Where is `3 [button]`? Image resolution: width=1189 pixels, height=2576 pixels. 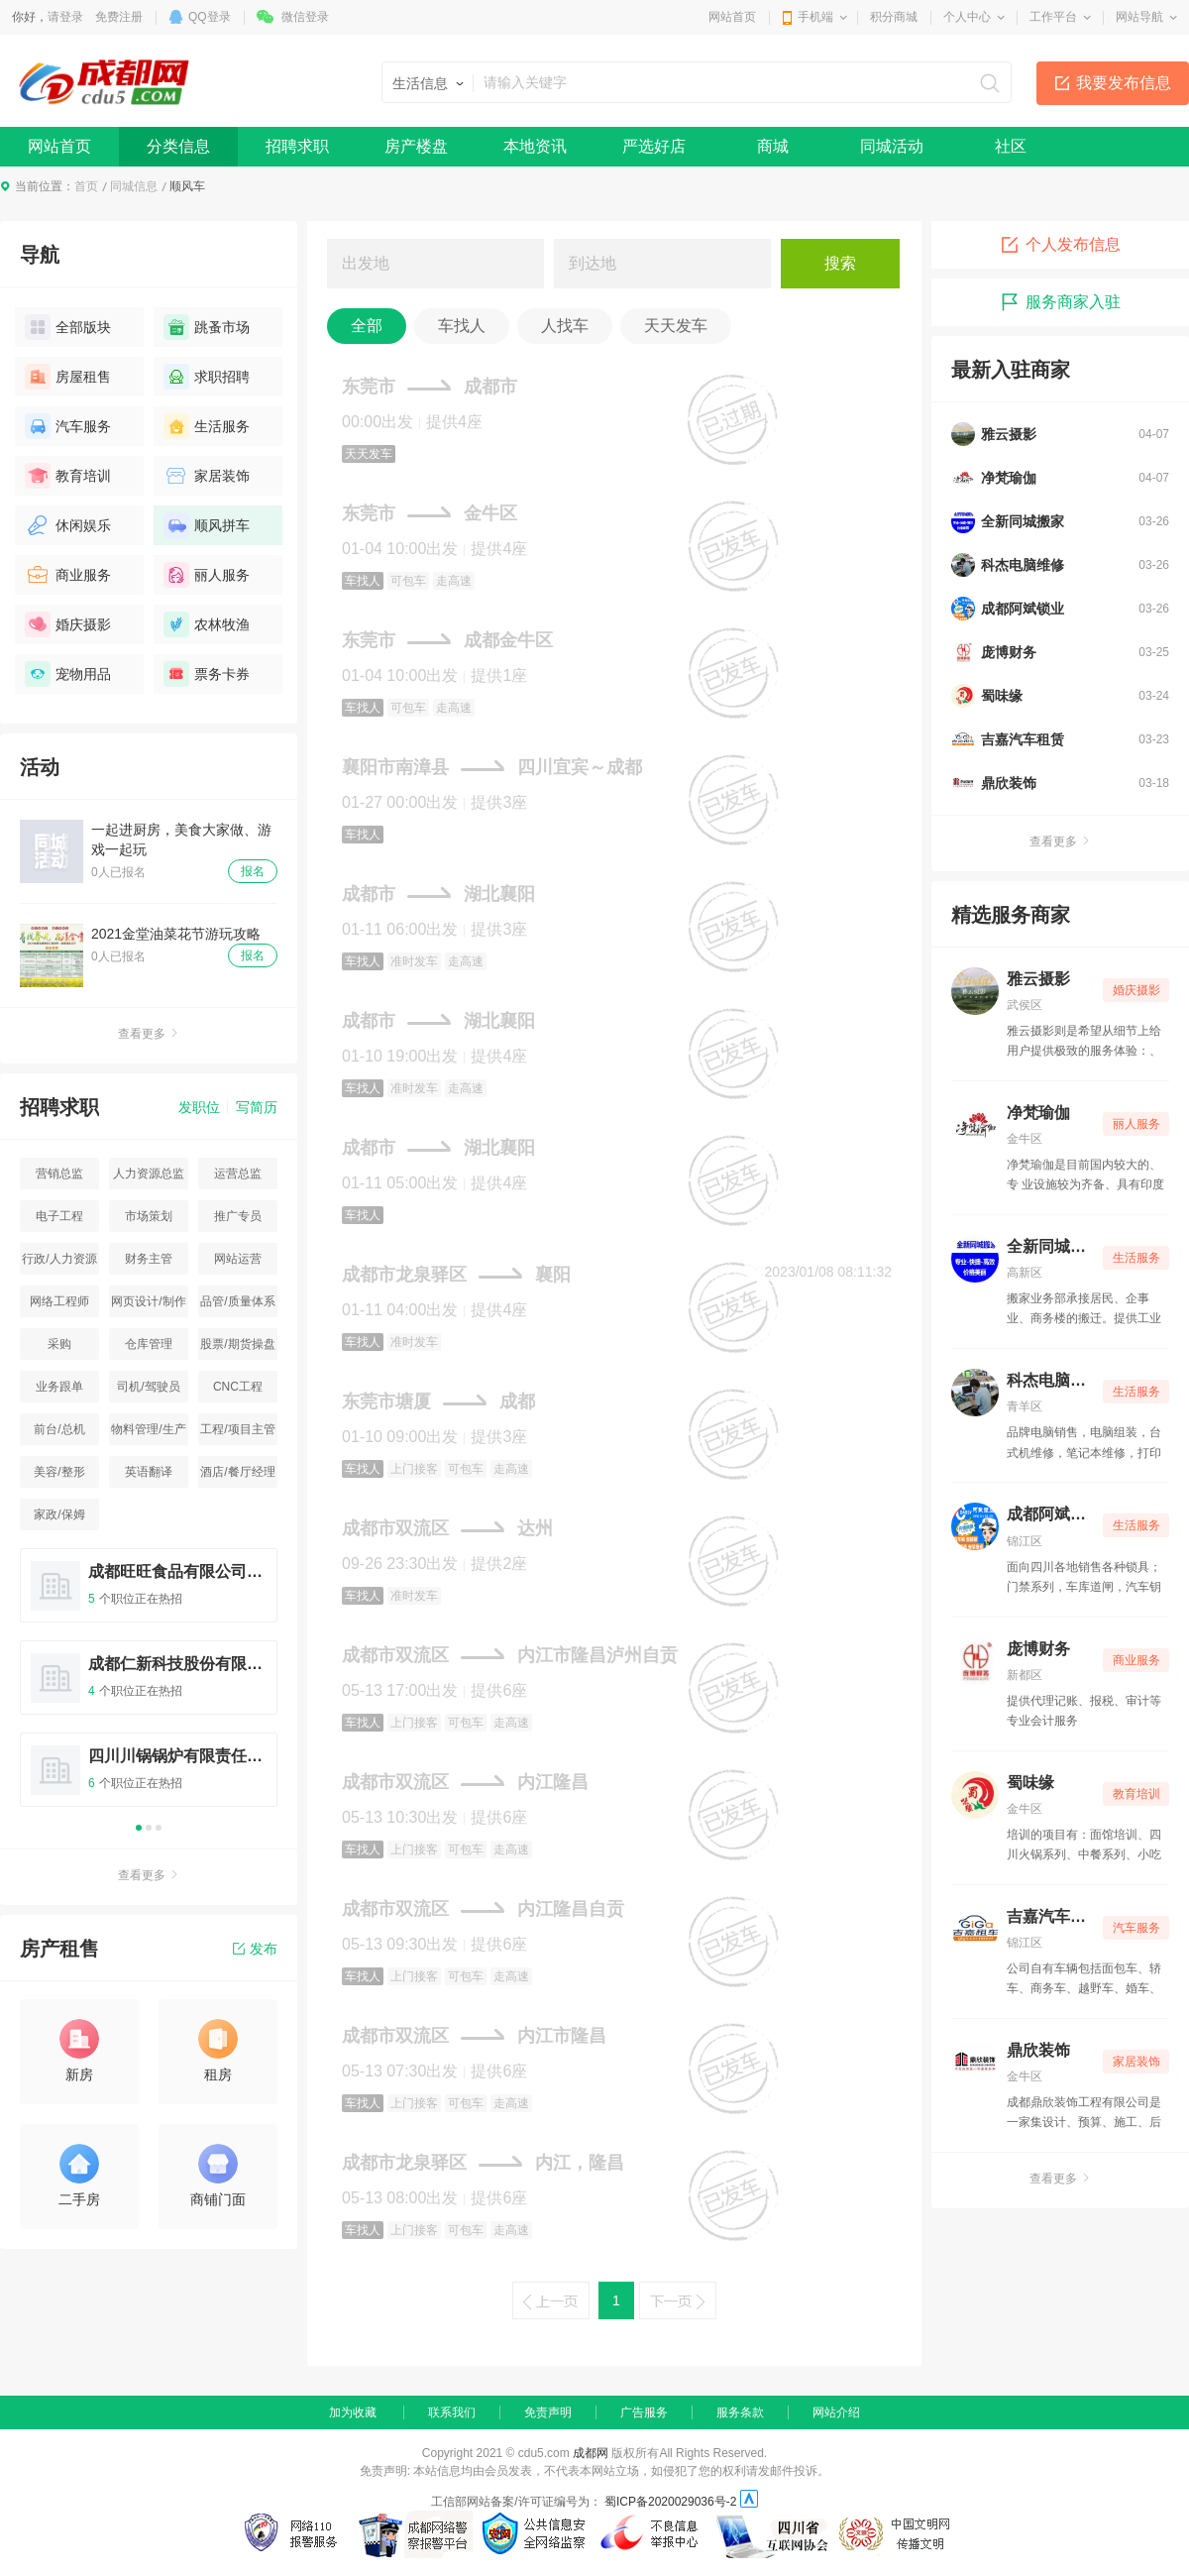
3 [button] is located at coordinates (159, 1828).